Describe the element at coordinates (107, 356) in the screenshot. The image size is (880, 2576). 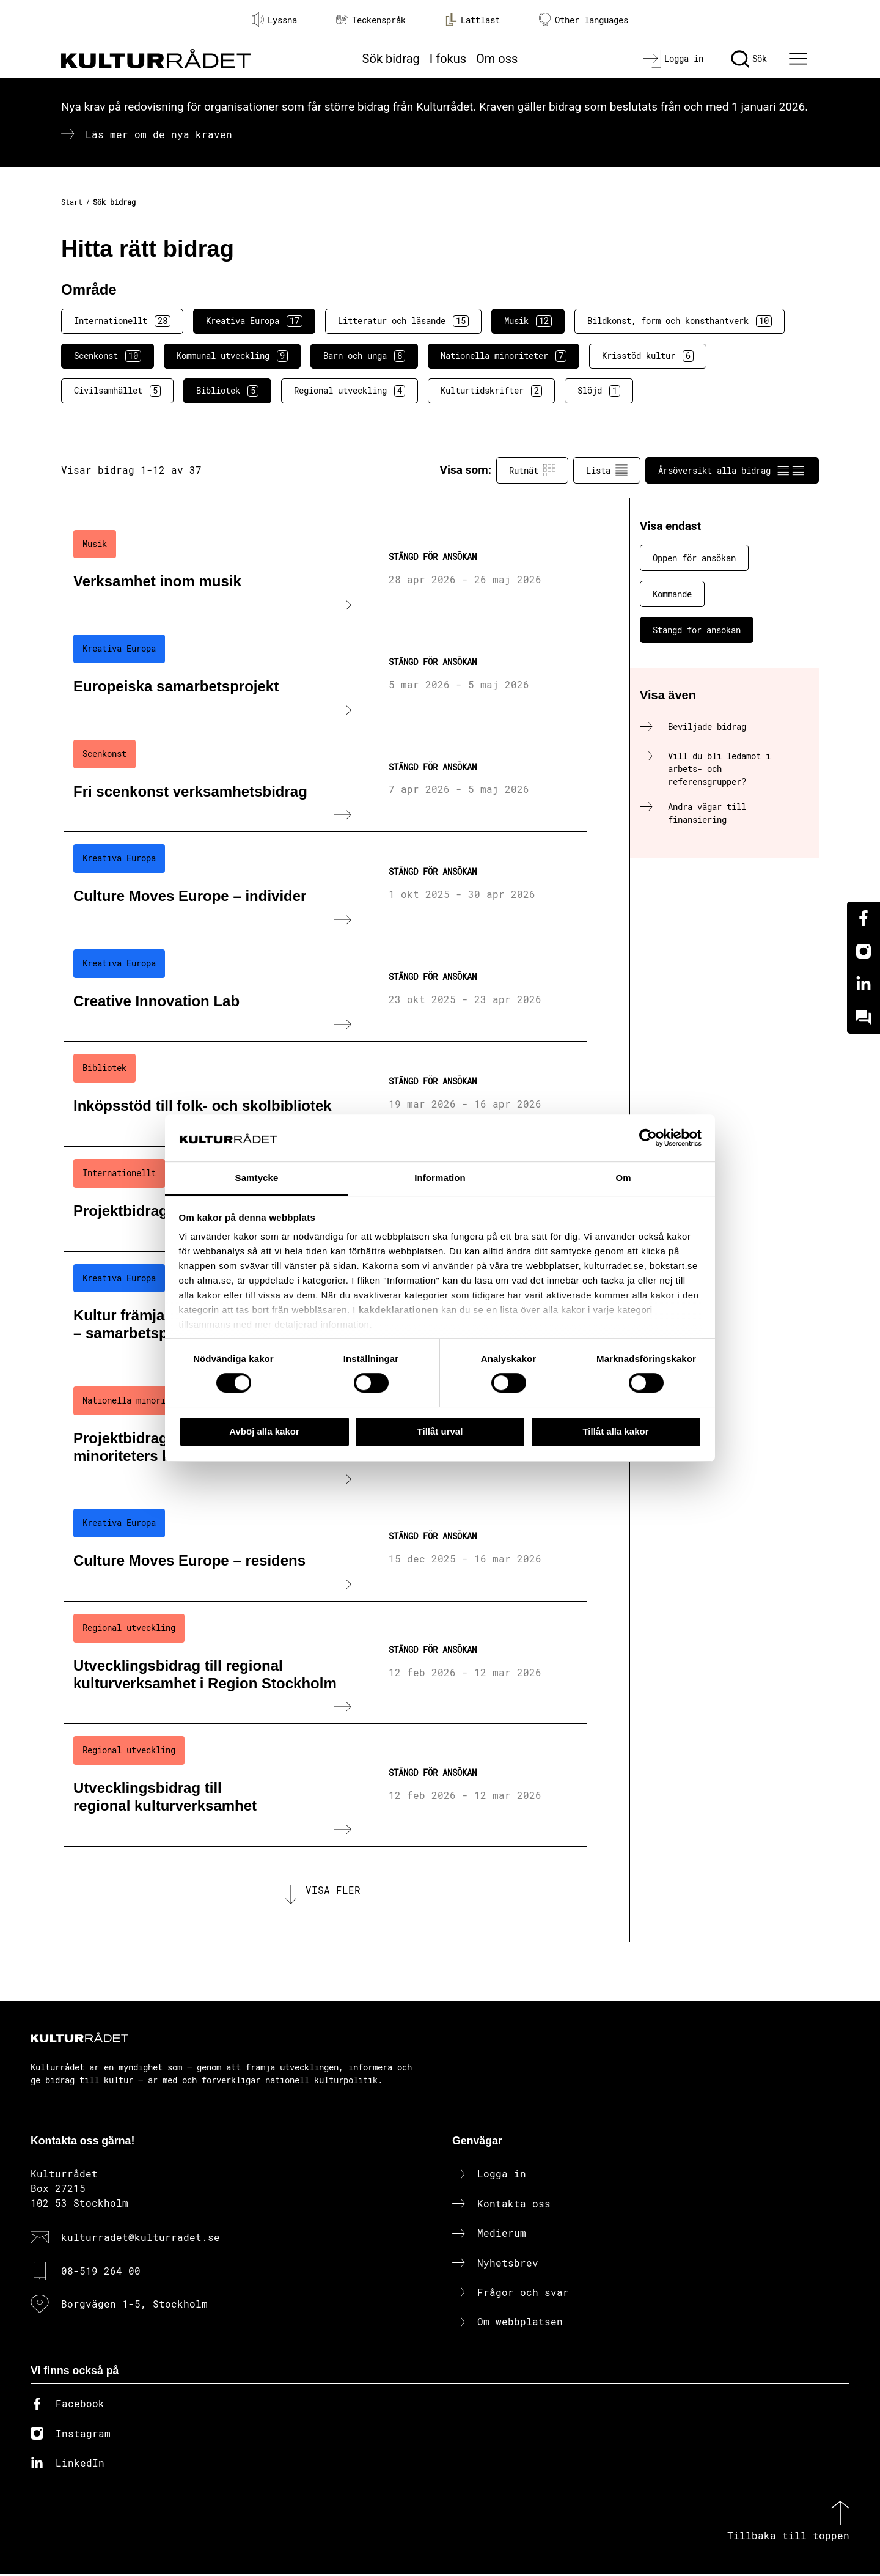
I see `Scenkonst` at that location.